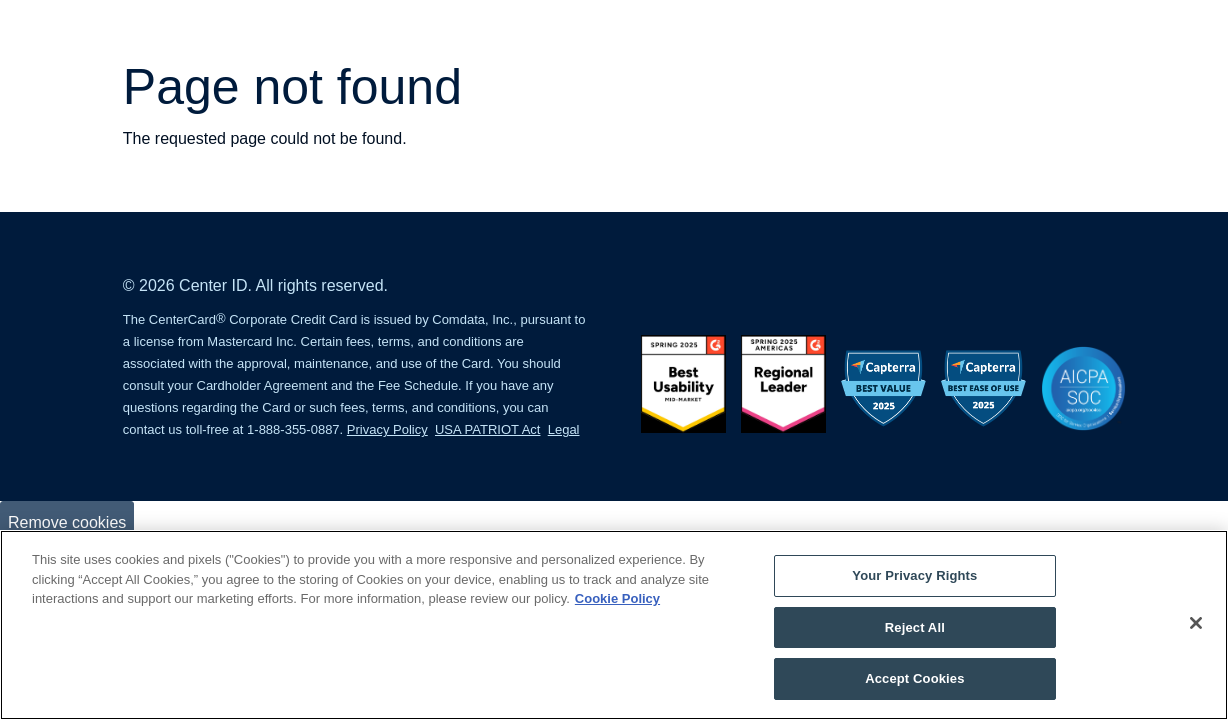  I want to click on Remove cookies, so click(67, 522).